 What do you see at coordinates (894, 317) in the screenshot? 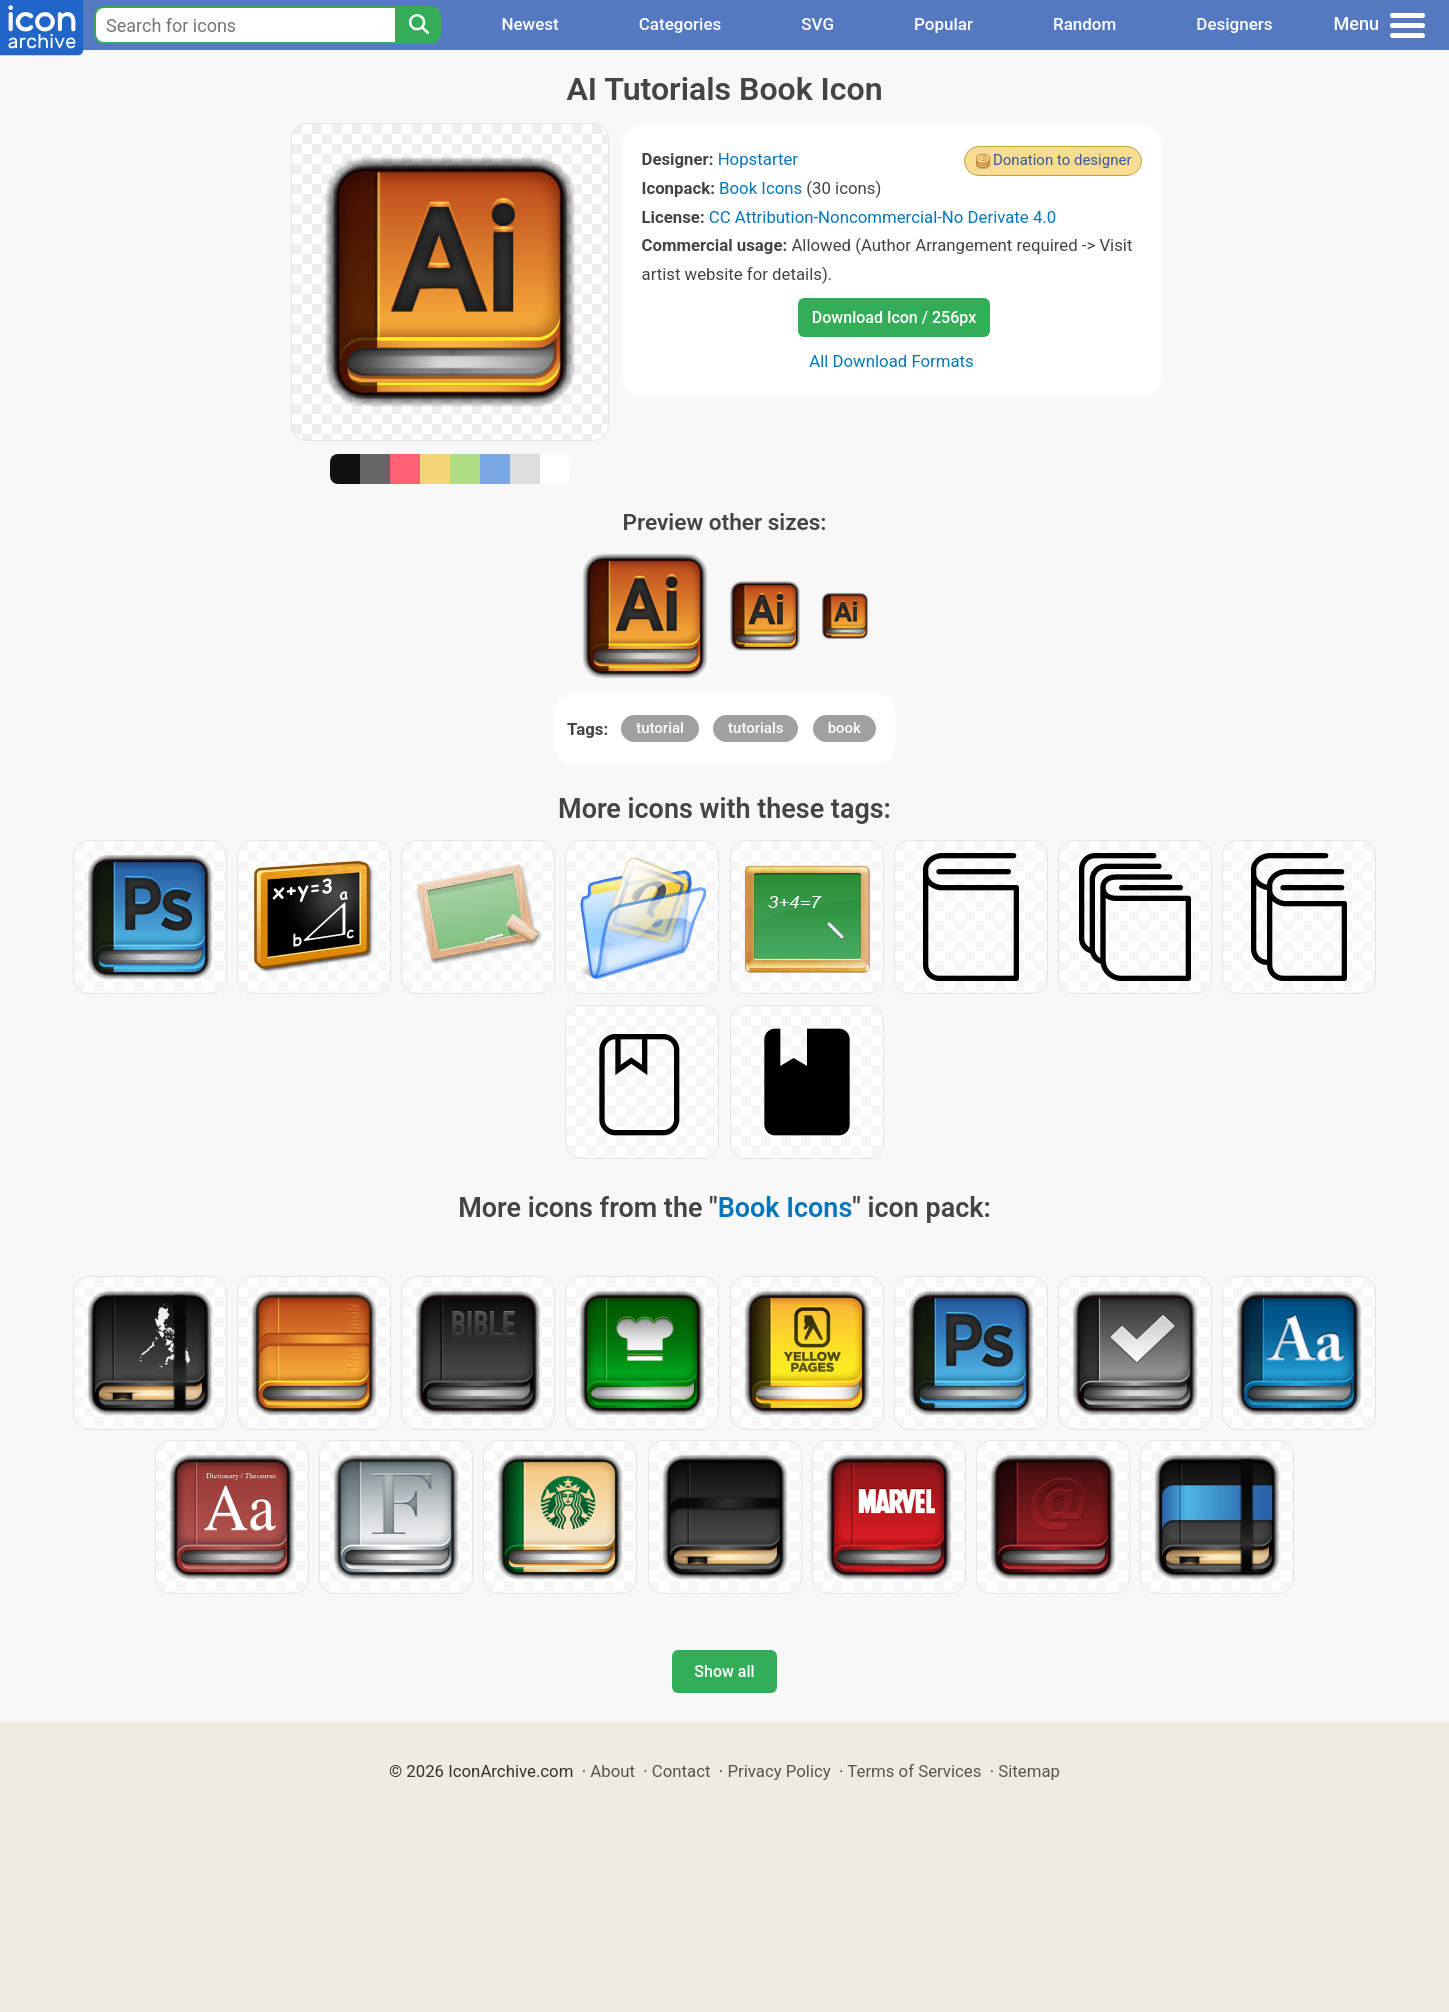
I see `Download Icon / 256px` at bounding box center [894, 317].